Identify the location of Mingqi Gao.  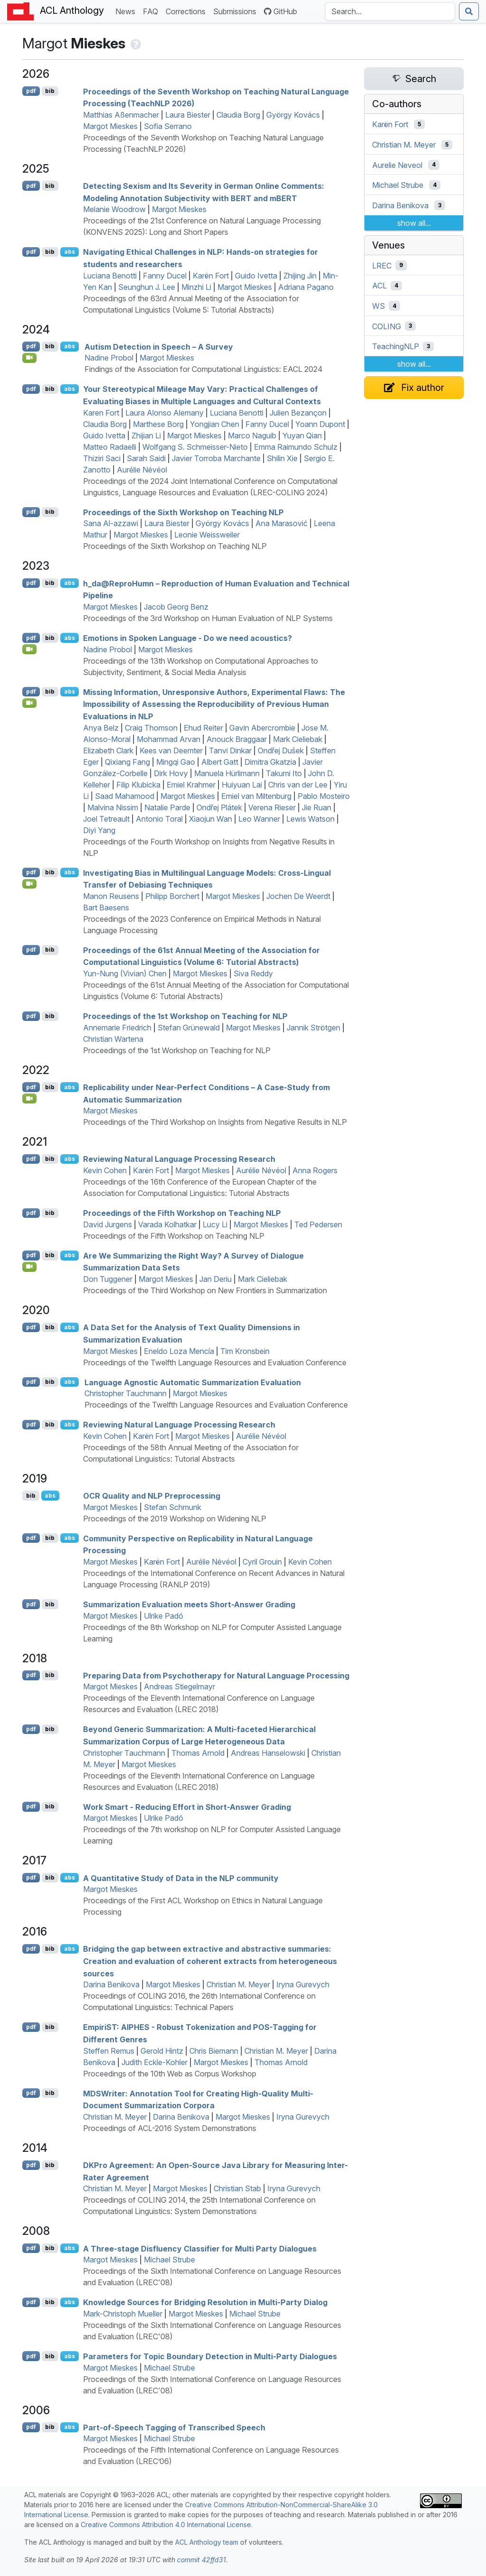
(175, 762).